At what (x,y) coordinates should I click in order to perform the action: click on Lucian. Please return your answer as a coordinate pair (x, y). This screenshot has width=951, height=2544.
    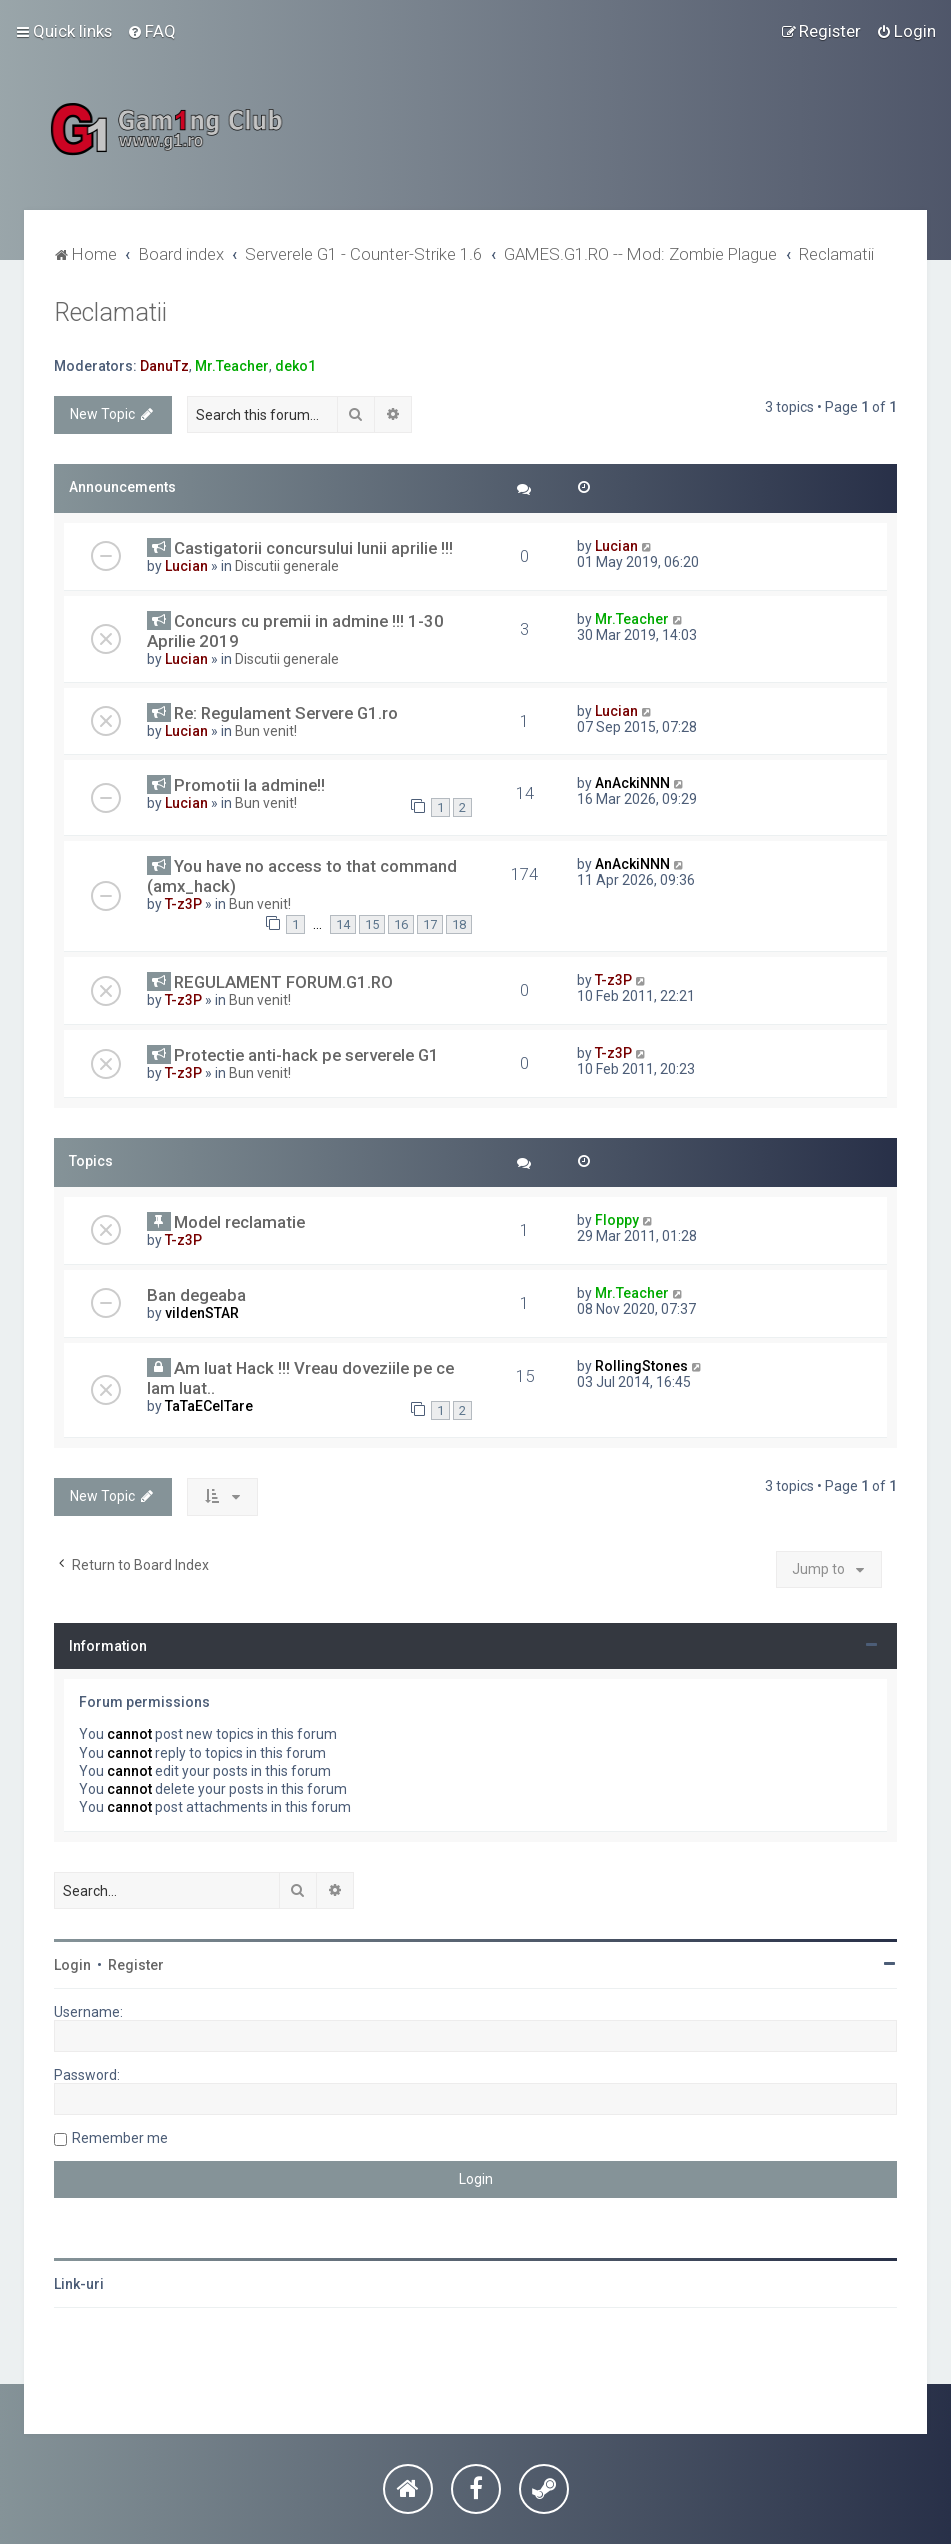
    Looking at the image, I should click on (186, 566).